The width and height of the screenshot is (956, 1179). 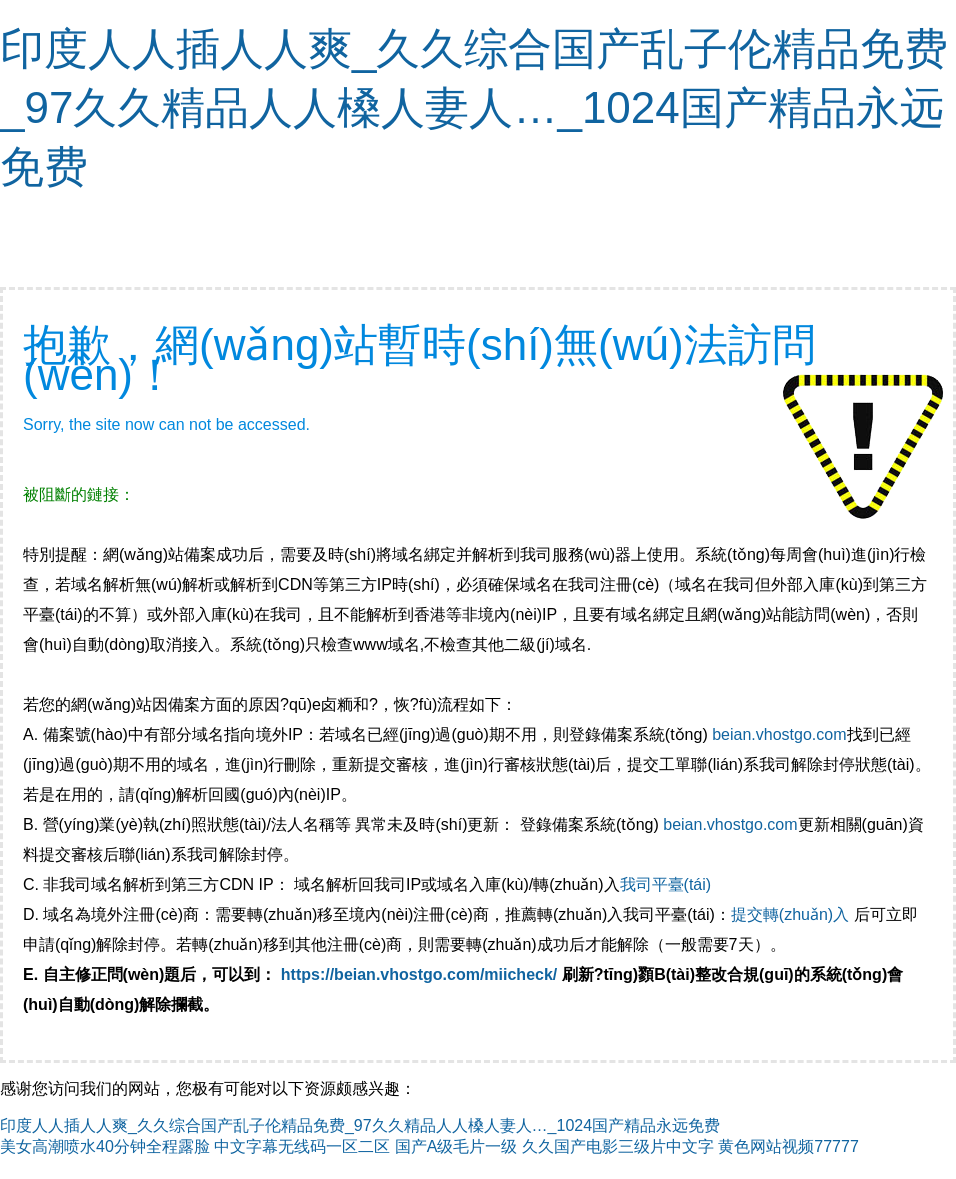 I want to click on beian.vhostgo.com, so click(x=779, y=734).